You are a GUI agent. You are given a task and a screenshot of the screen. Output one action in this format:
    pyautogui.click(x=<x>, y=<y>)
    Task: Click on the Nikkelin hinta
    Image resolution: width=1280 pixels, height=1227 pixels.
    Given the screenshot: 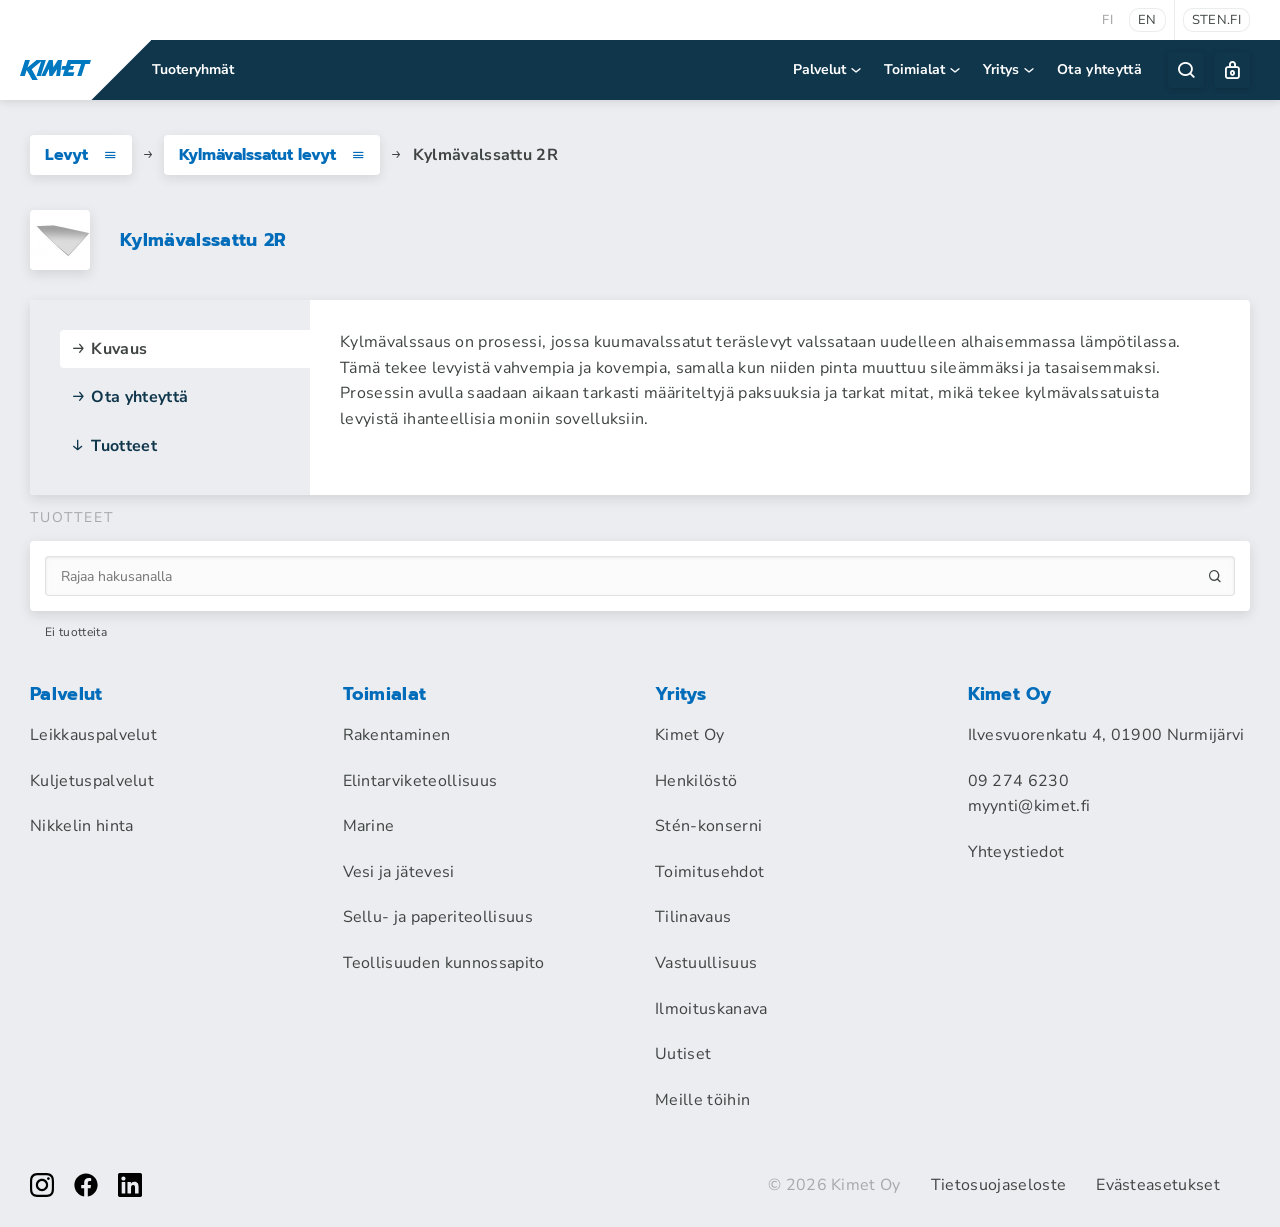 What is the action you would take?
    pyautogui.click(x=81, y=826)
    